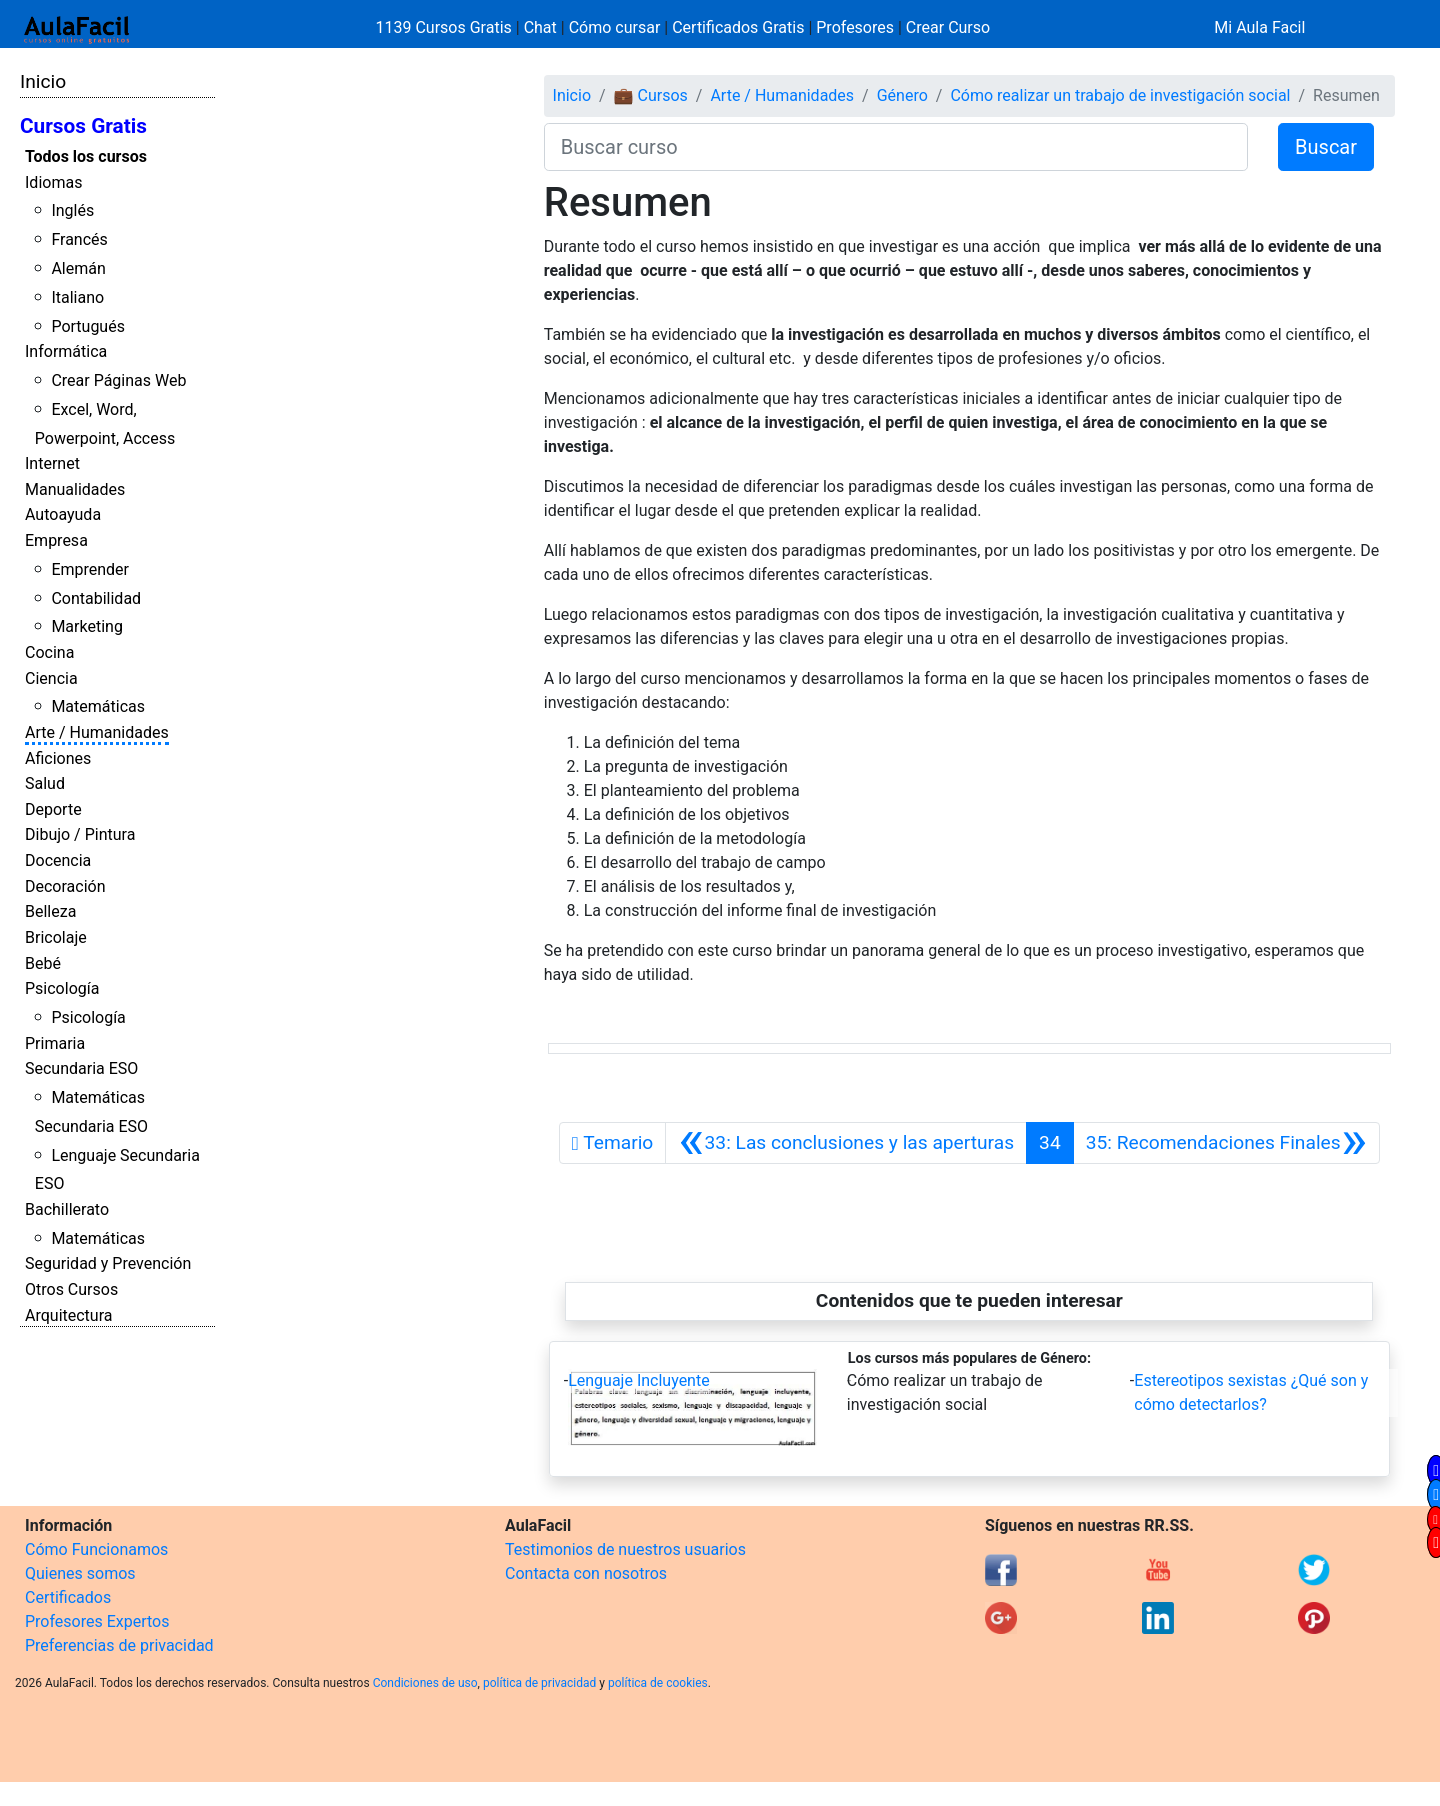 This screenshot has height=1806, width=1440. What do you see at coordinates (58, 860) in the screenshot?
I see `Docencia` at bounding box center [58, 860].